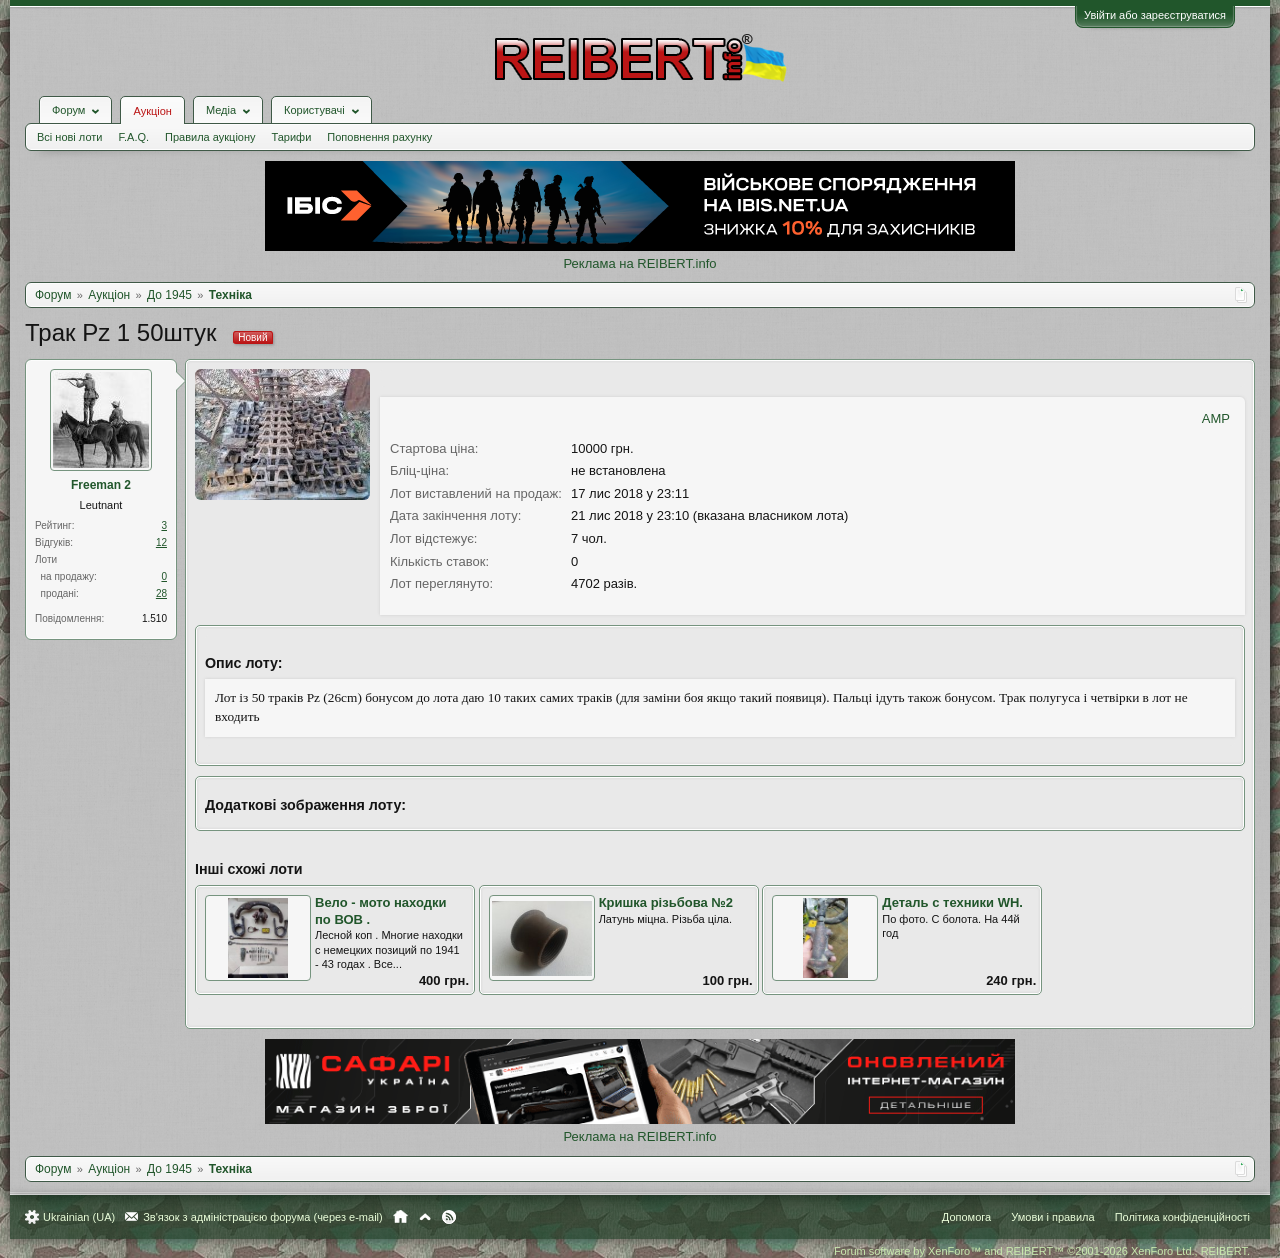 This screenshot has width=1280, height=1258. Describe the element at coordinates (1216, 418) in the screenshot. I see `AMP` at that location.